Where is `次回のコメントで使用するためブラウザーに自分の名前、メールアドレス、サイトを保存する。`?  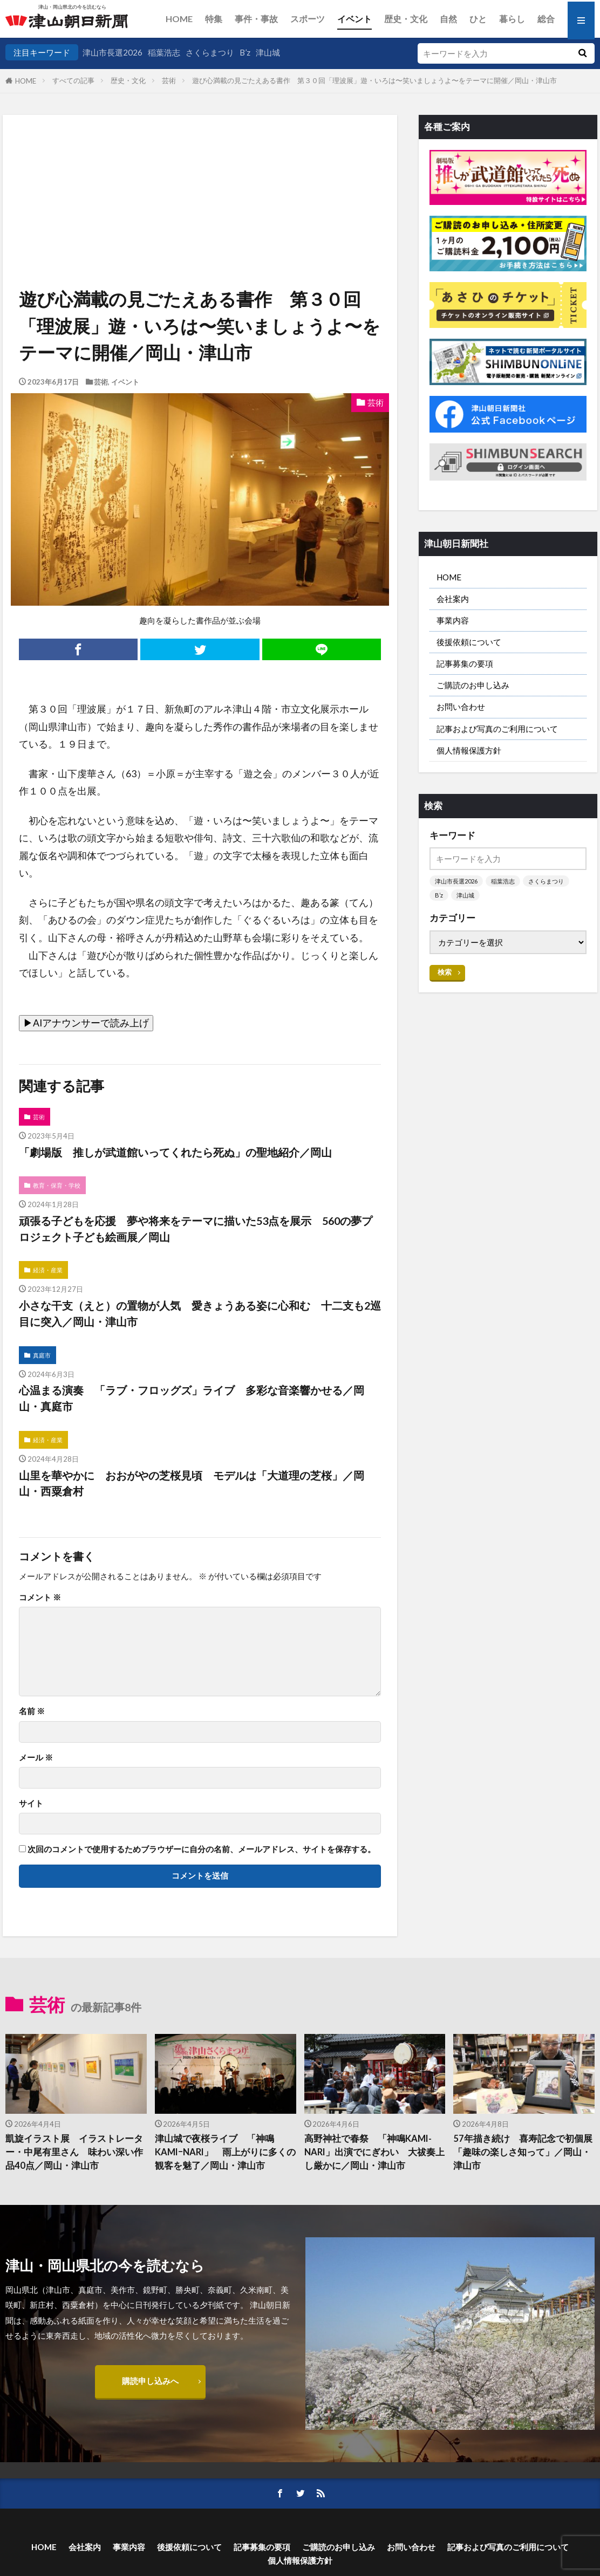
次回のコメントで使用するためブラウザーに自分の名前、メールアドレス、サイトを保存する。 is located at coordinates (202, 1849).